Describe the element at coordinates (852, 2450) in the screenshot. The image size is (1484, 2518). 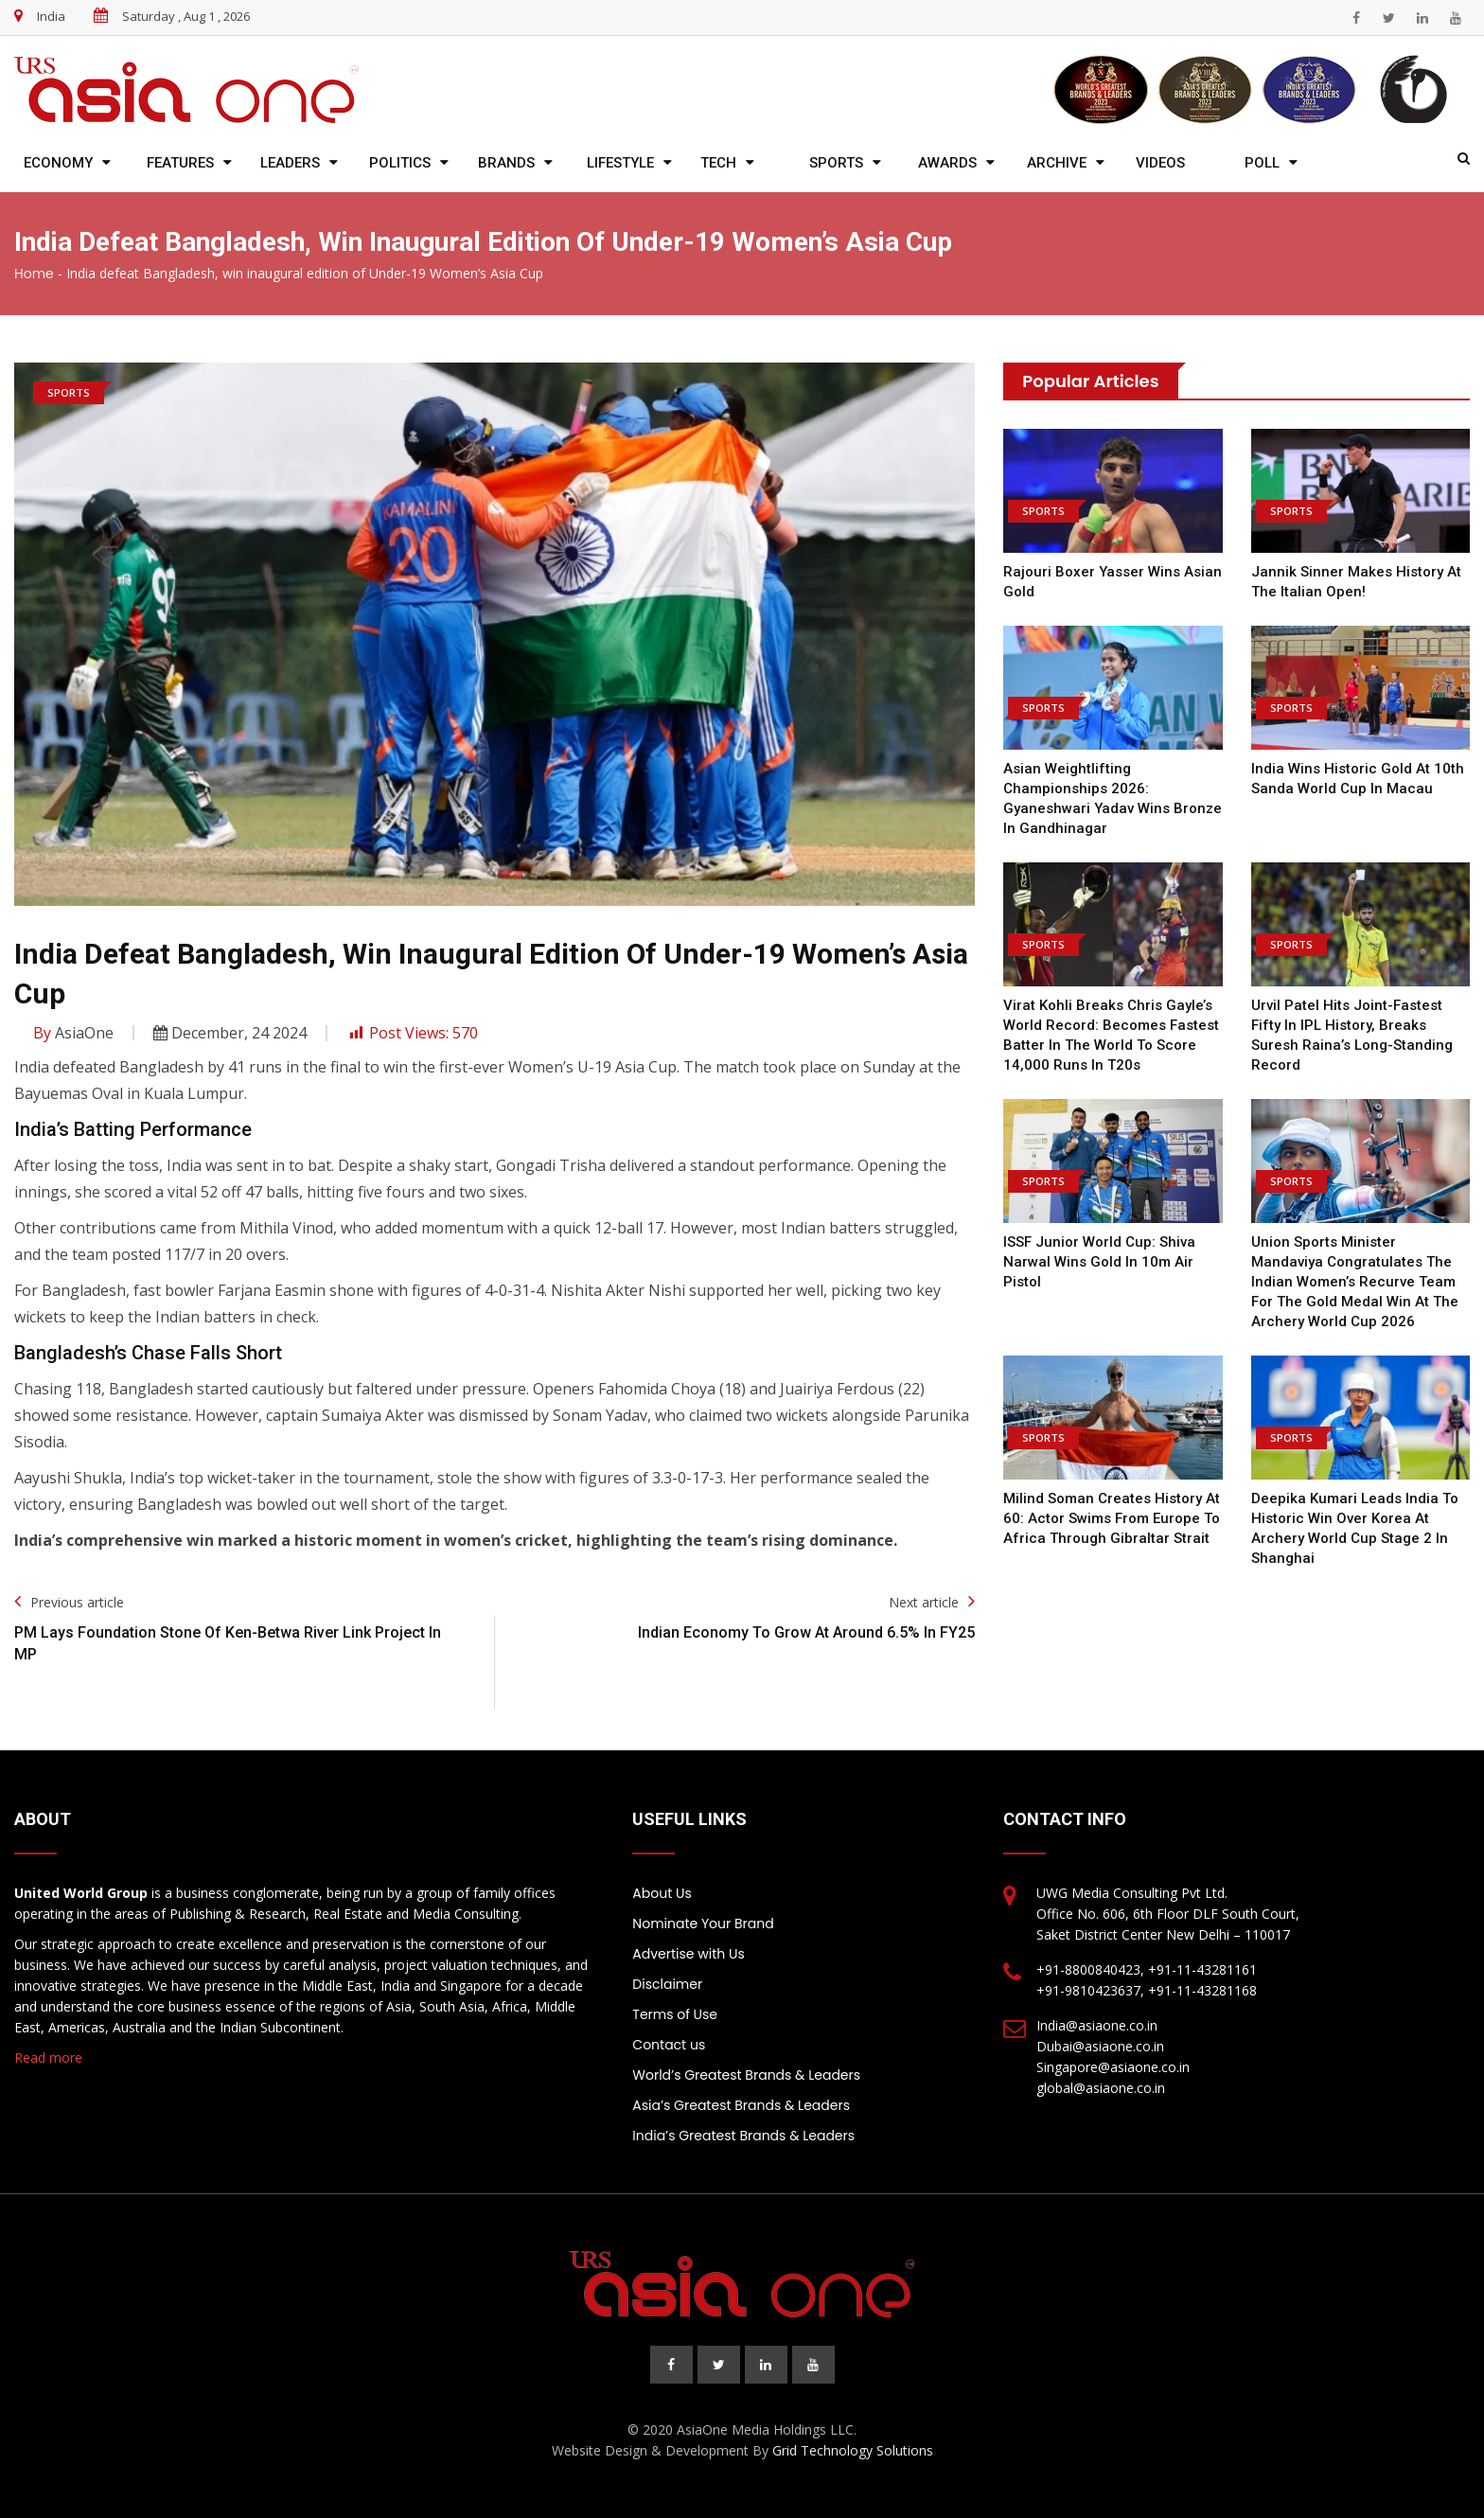
I see `Grid Technology Solutions` at that location.